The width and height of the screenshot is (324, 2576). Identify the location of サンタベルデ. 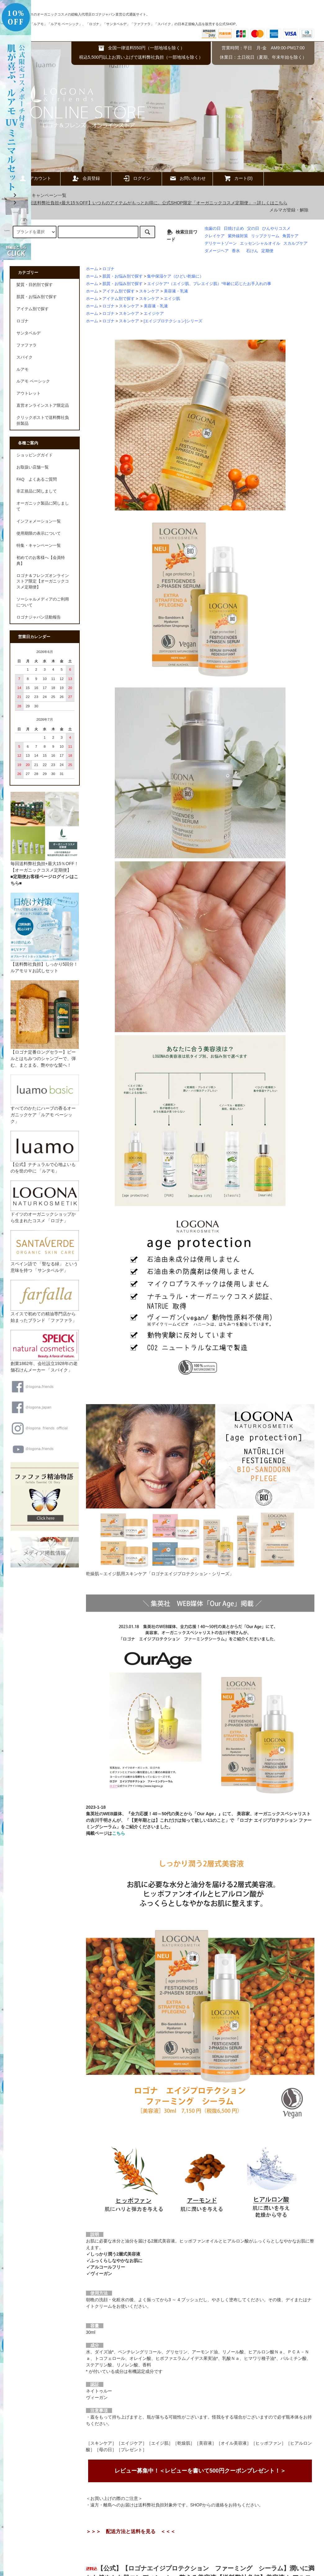
(28, 333).